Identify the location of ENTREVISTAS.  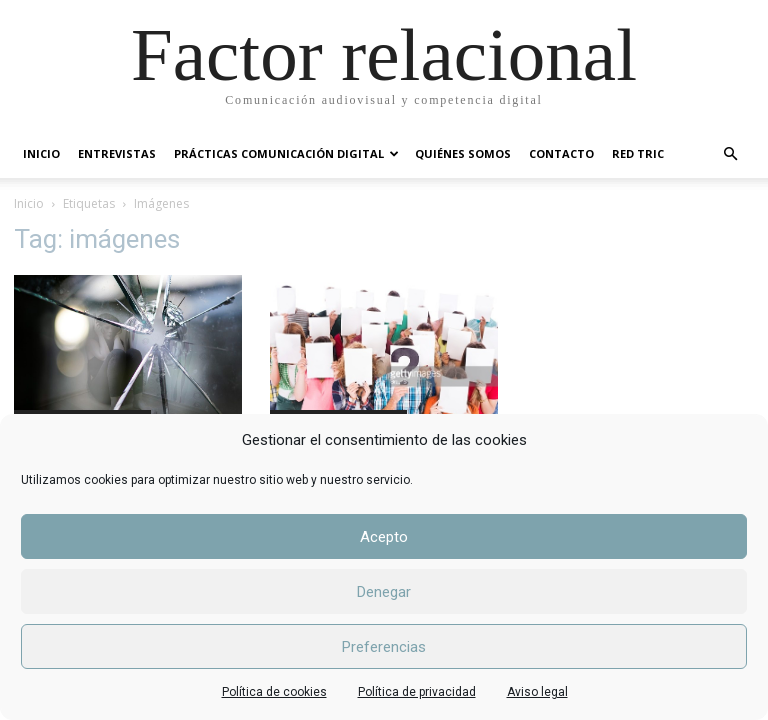
(117, 153).